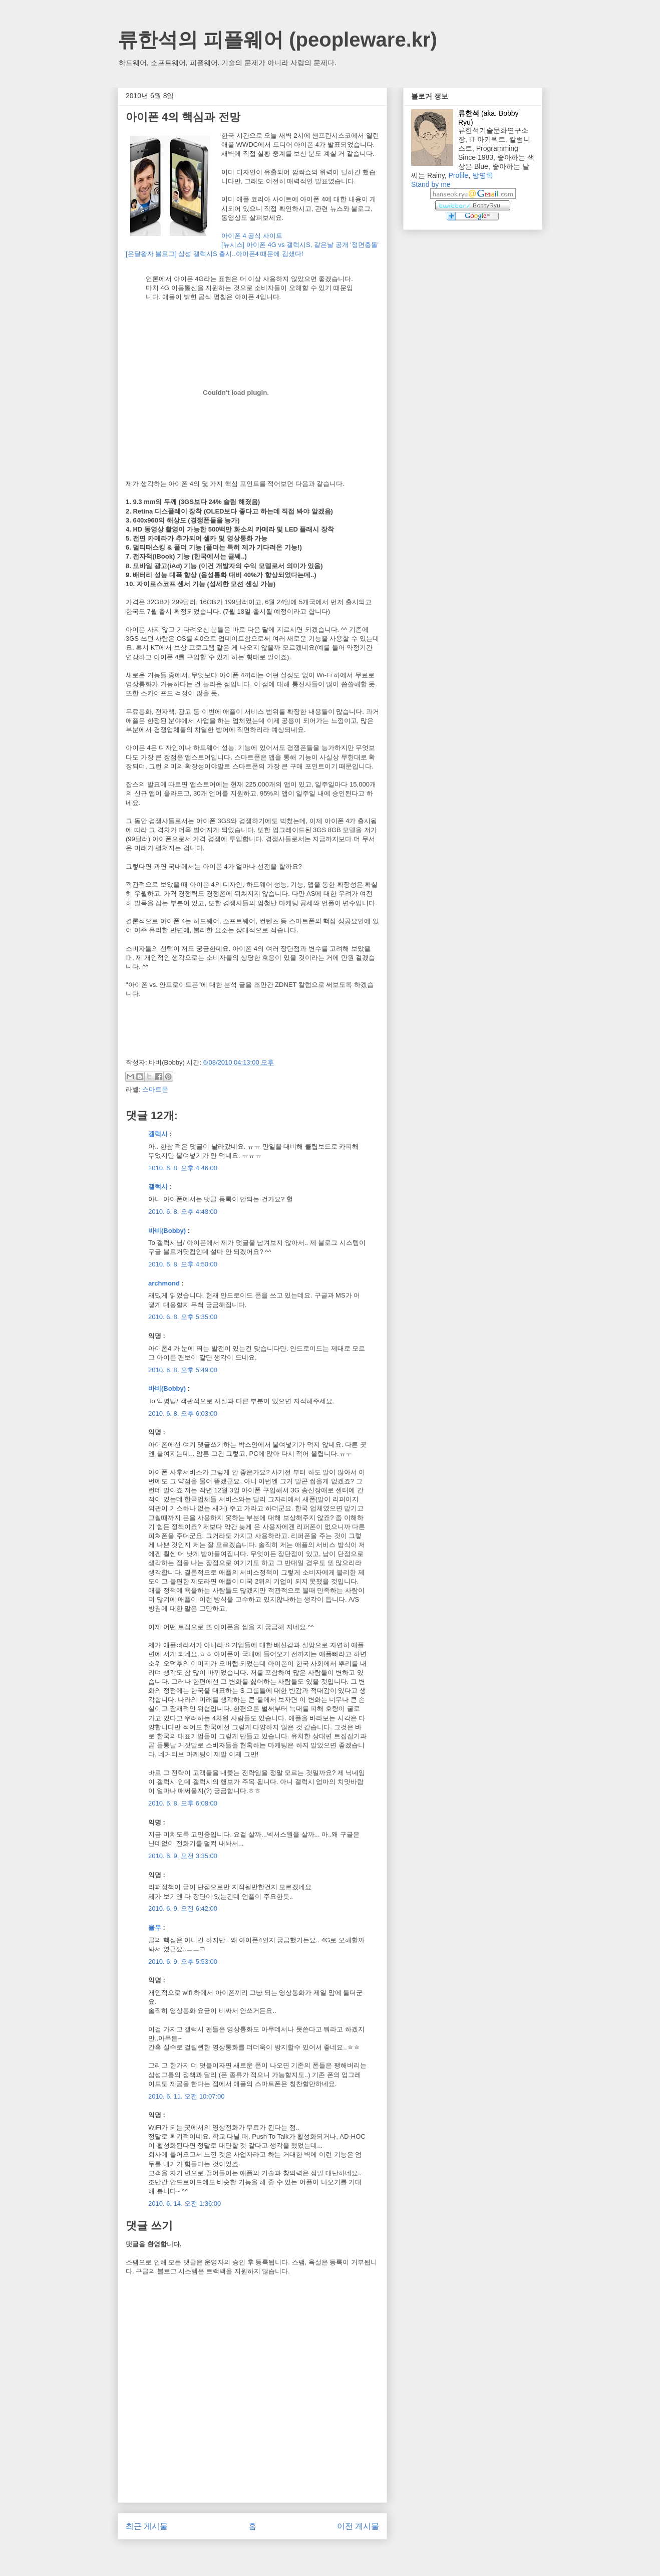 The image size is (660, 2576). I want to click on archmond, so click(164, 1283).